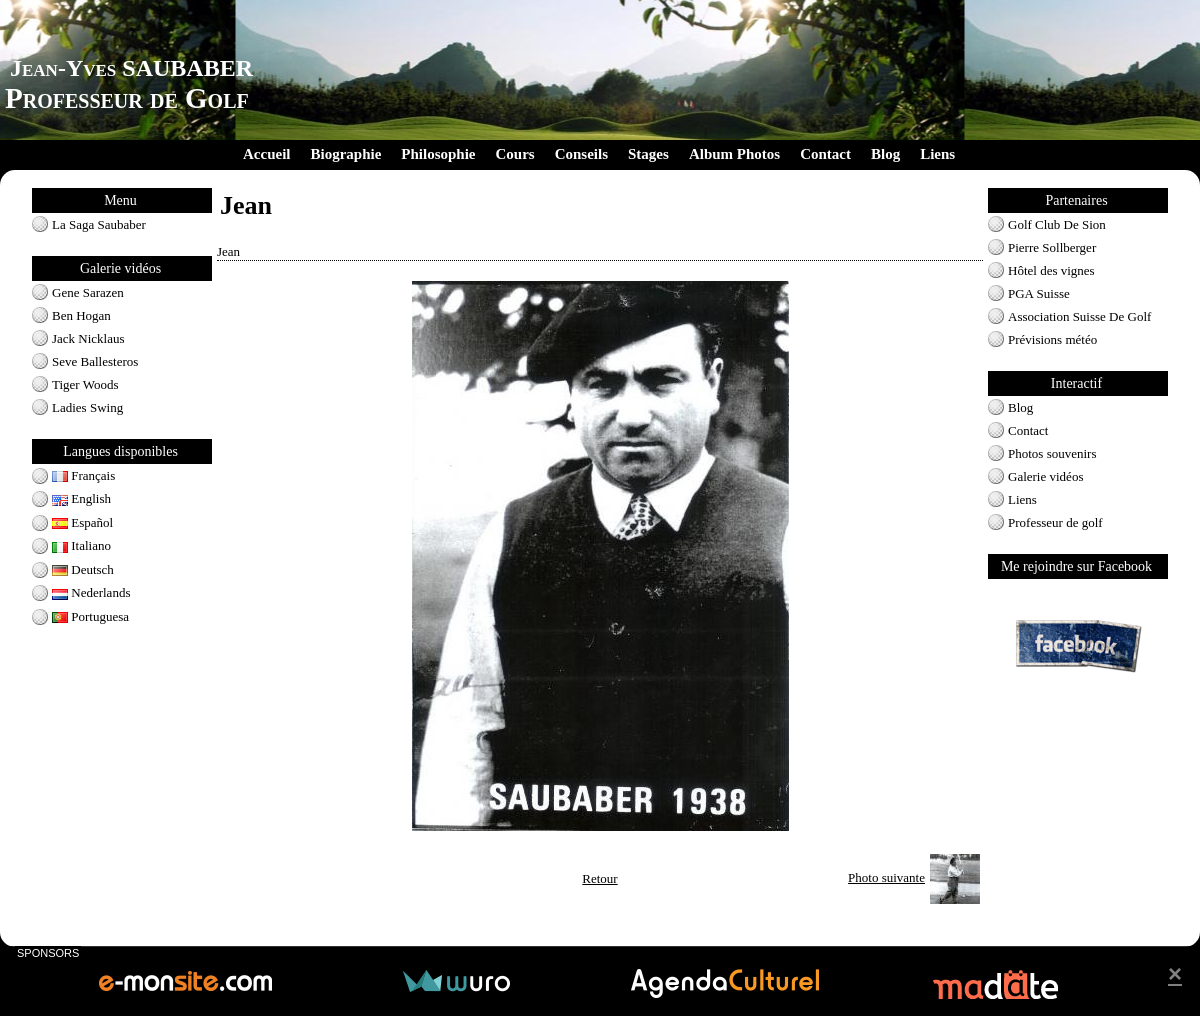  Describe the element at coordinates (82, 522) in the screenshot. I see `Español` at that location.